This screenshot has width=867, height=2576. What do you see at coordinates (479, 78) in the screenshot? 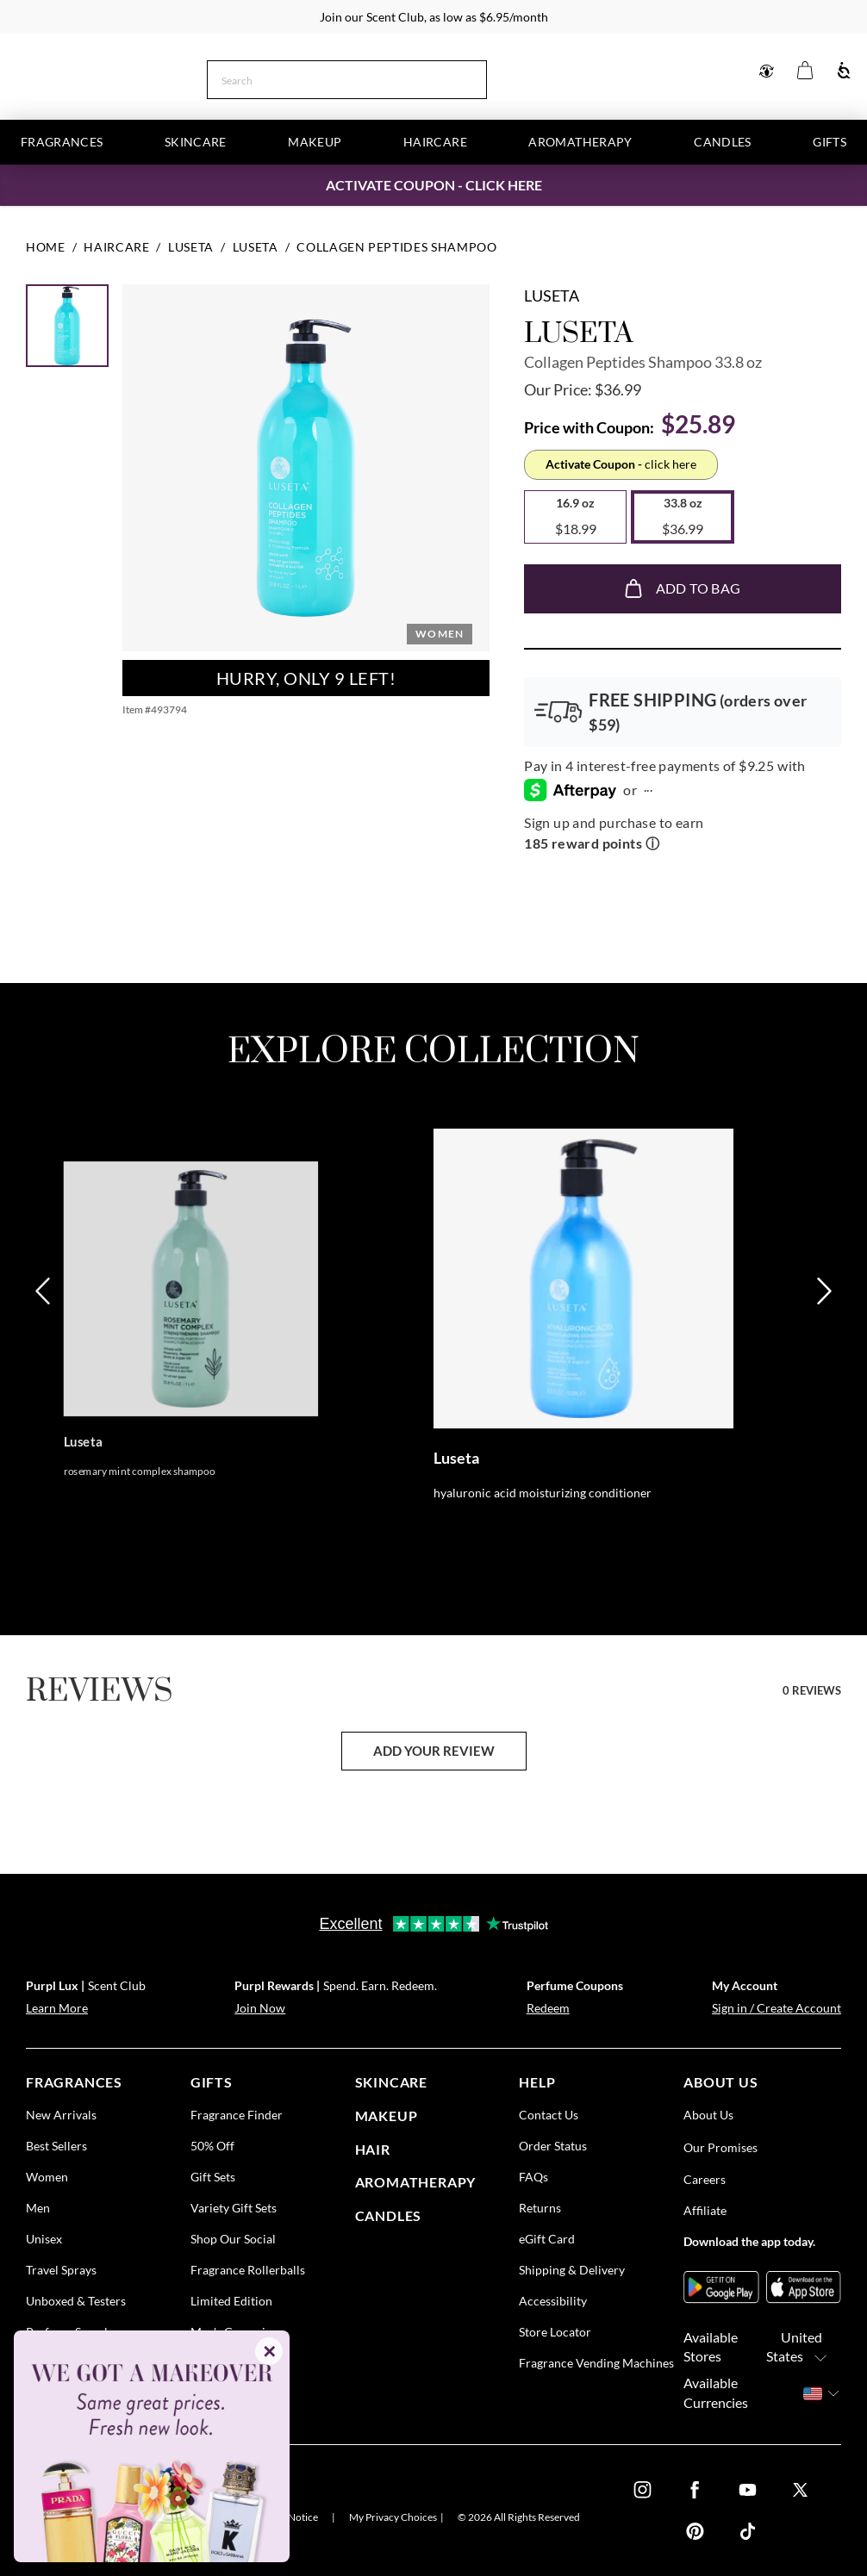
I see `[Search]` at bounding box center [479, 78].